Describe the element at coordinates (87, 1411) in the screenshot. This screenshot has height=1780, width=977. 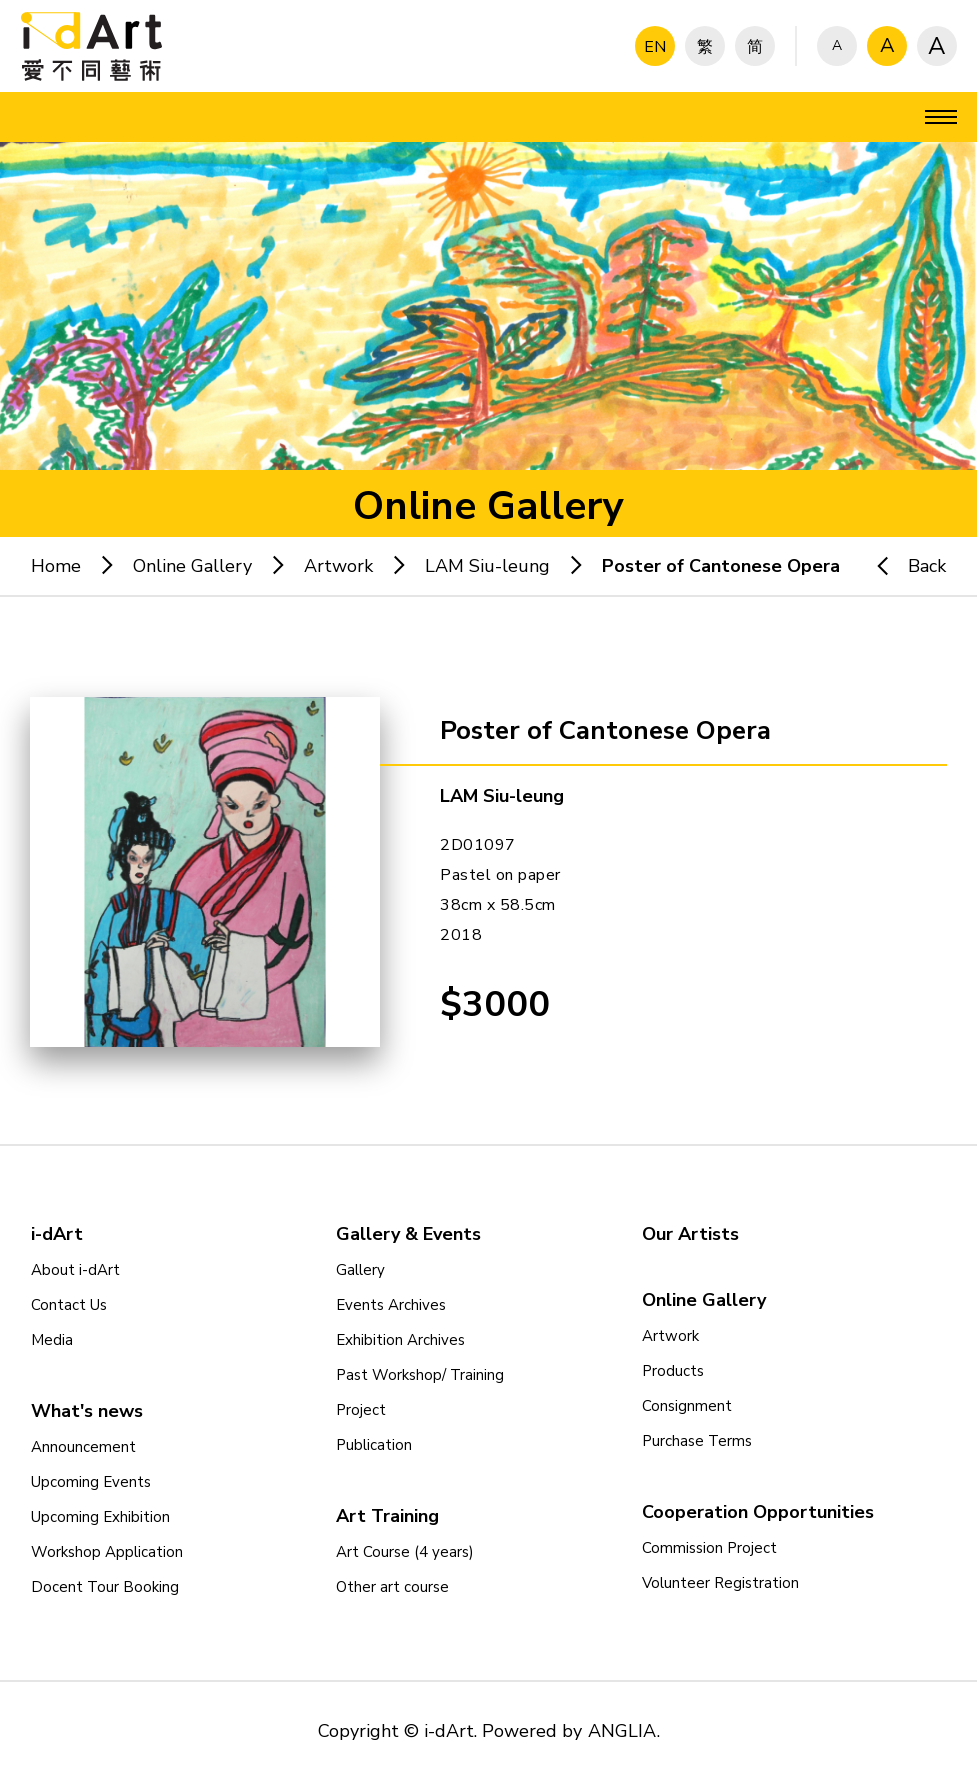
I see `What's news` at that location.